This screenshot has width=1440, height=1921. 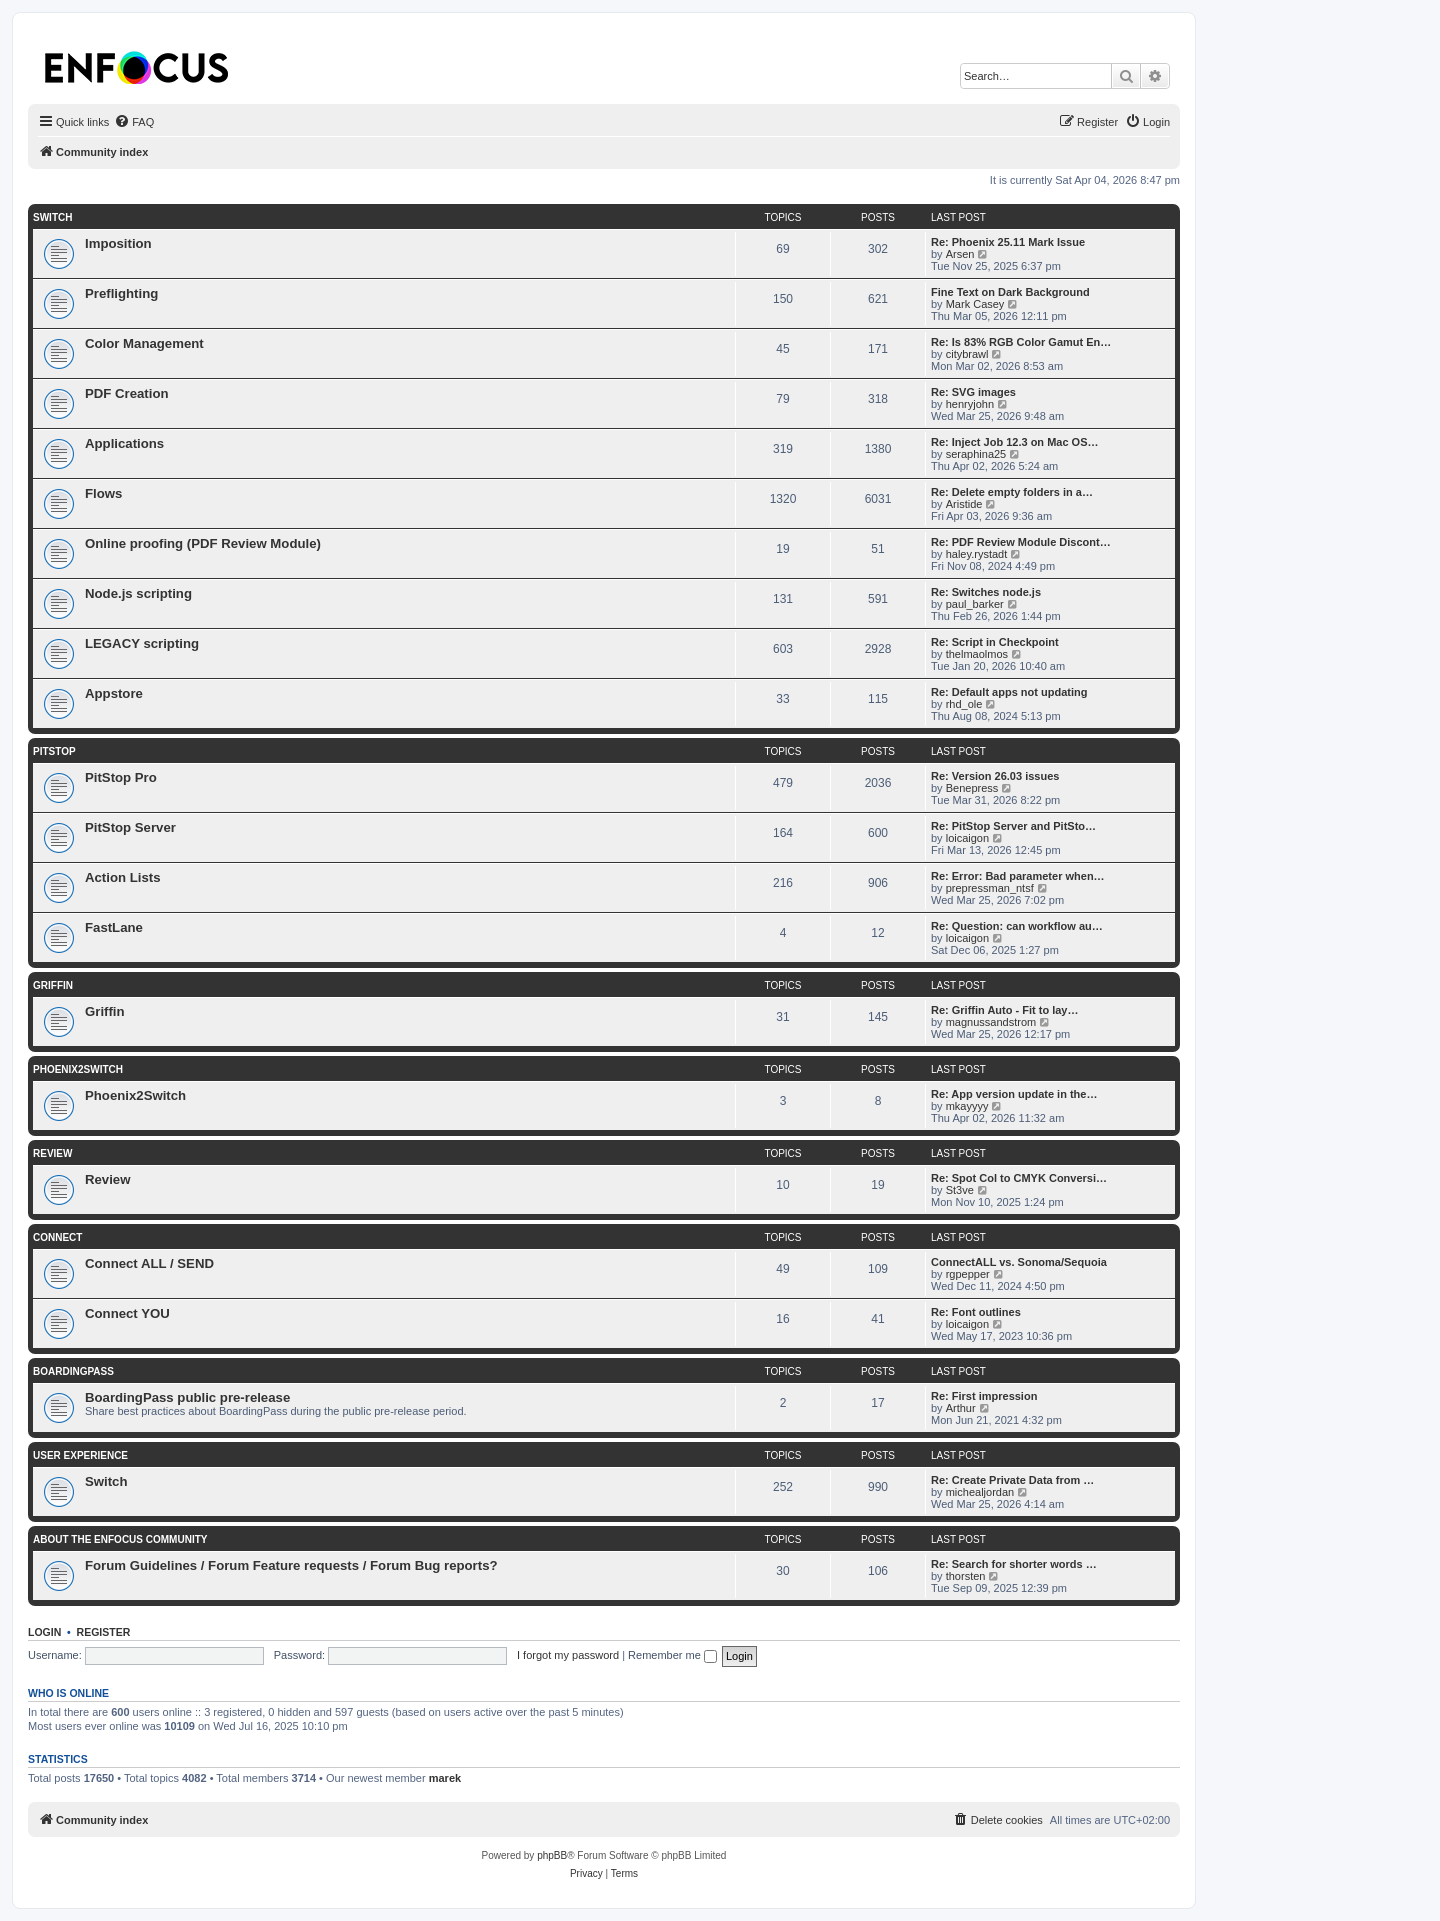 I want to click on Review, so click(x=52, y=1153).